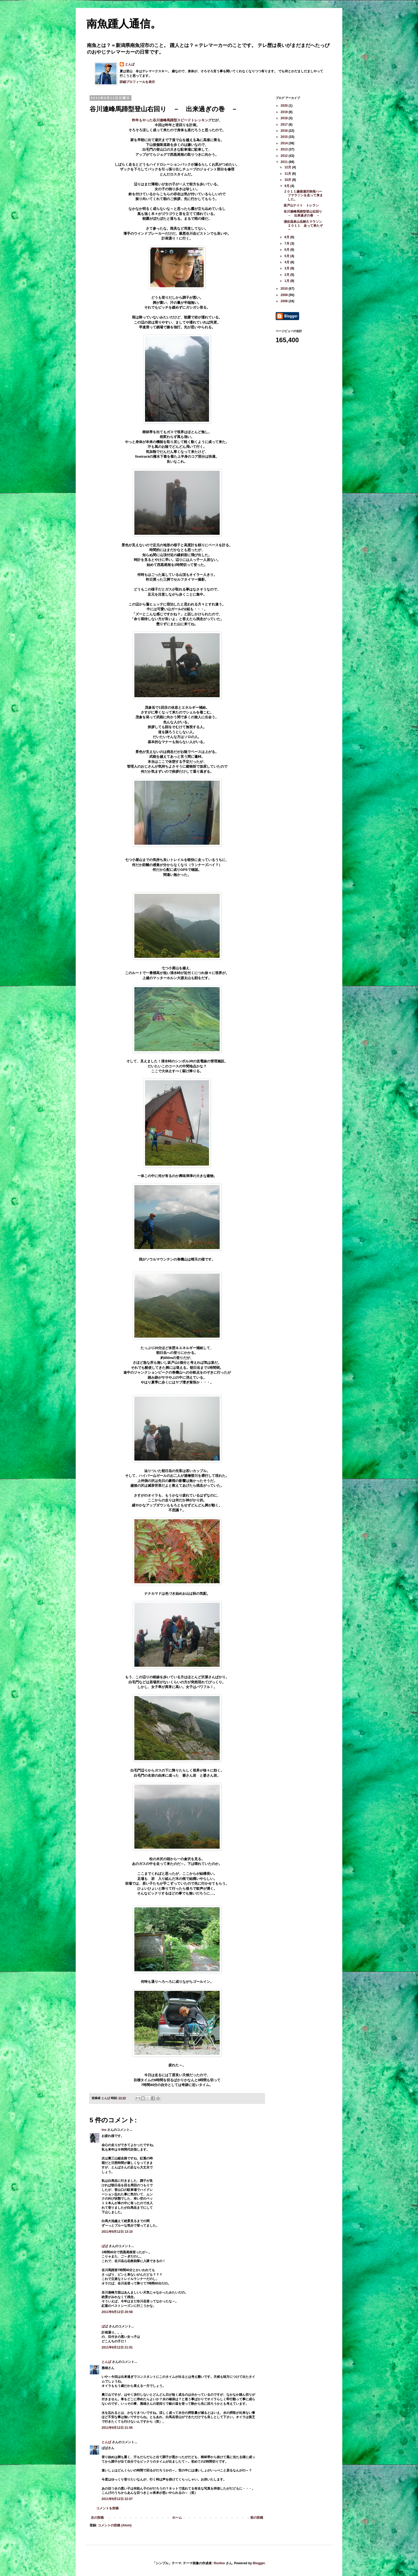 The image size is (418, 2576). I want to click on 4月, so click(287, 262).